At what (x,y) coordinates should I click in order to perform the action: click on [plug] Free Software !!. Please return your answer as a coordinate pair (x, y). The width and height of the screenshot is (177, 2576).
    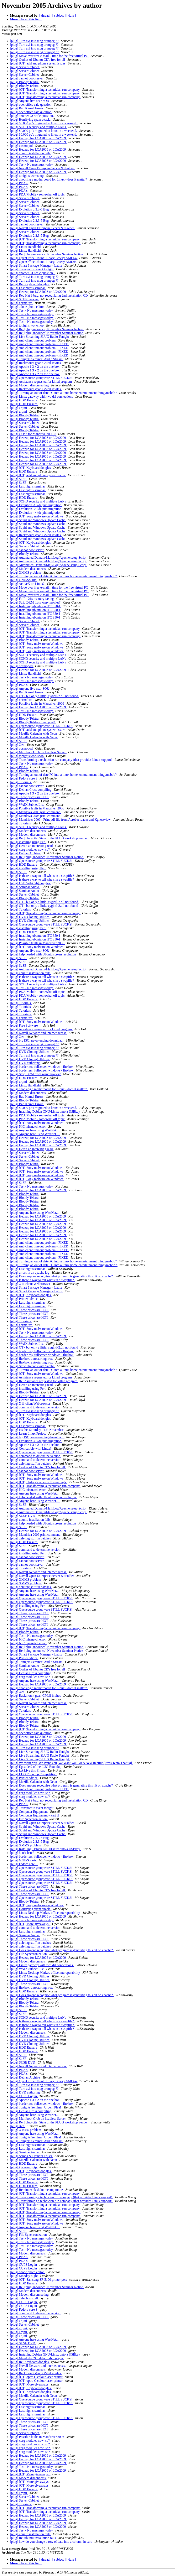
    Looking at the image, I should click on (26, 1025).